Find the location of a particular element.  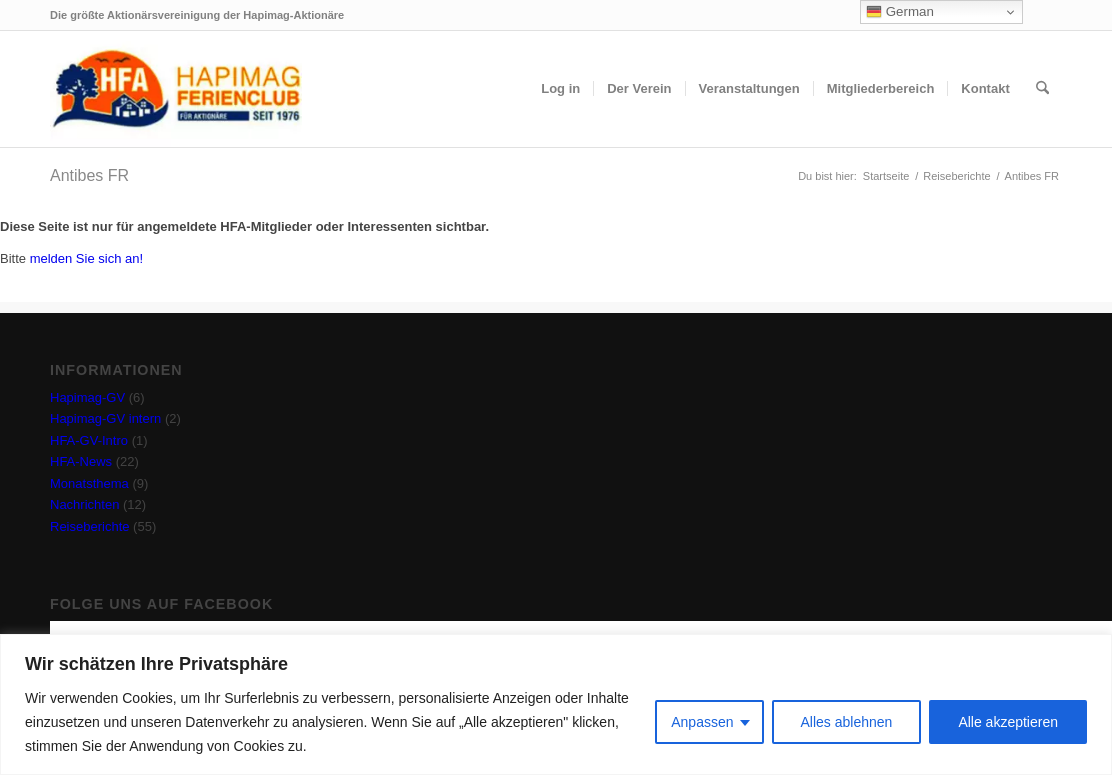

Alles ablehnen is located at coordinates (847, 722).